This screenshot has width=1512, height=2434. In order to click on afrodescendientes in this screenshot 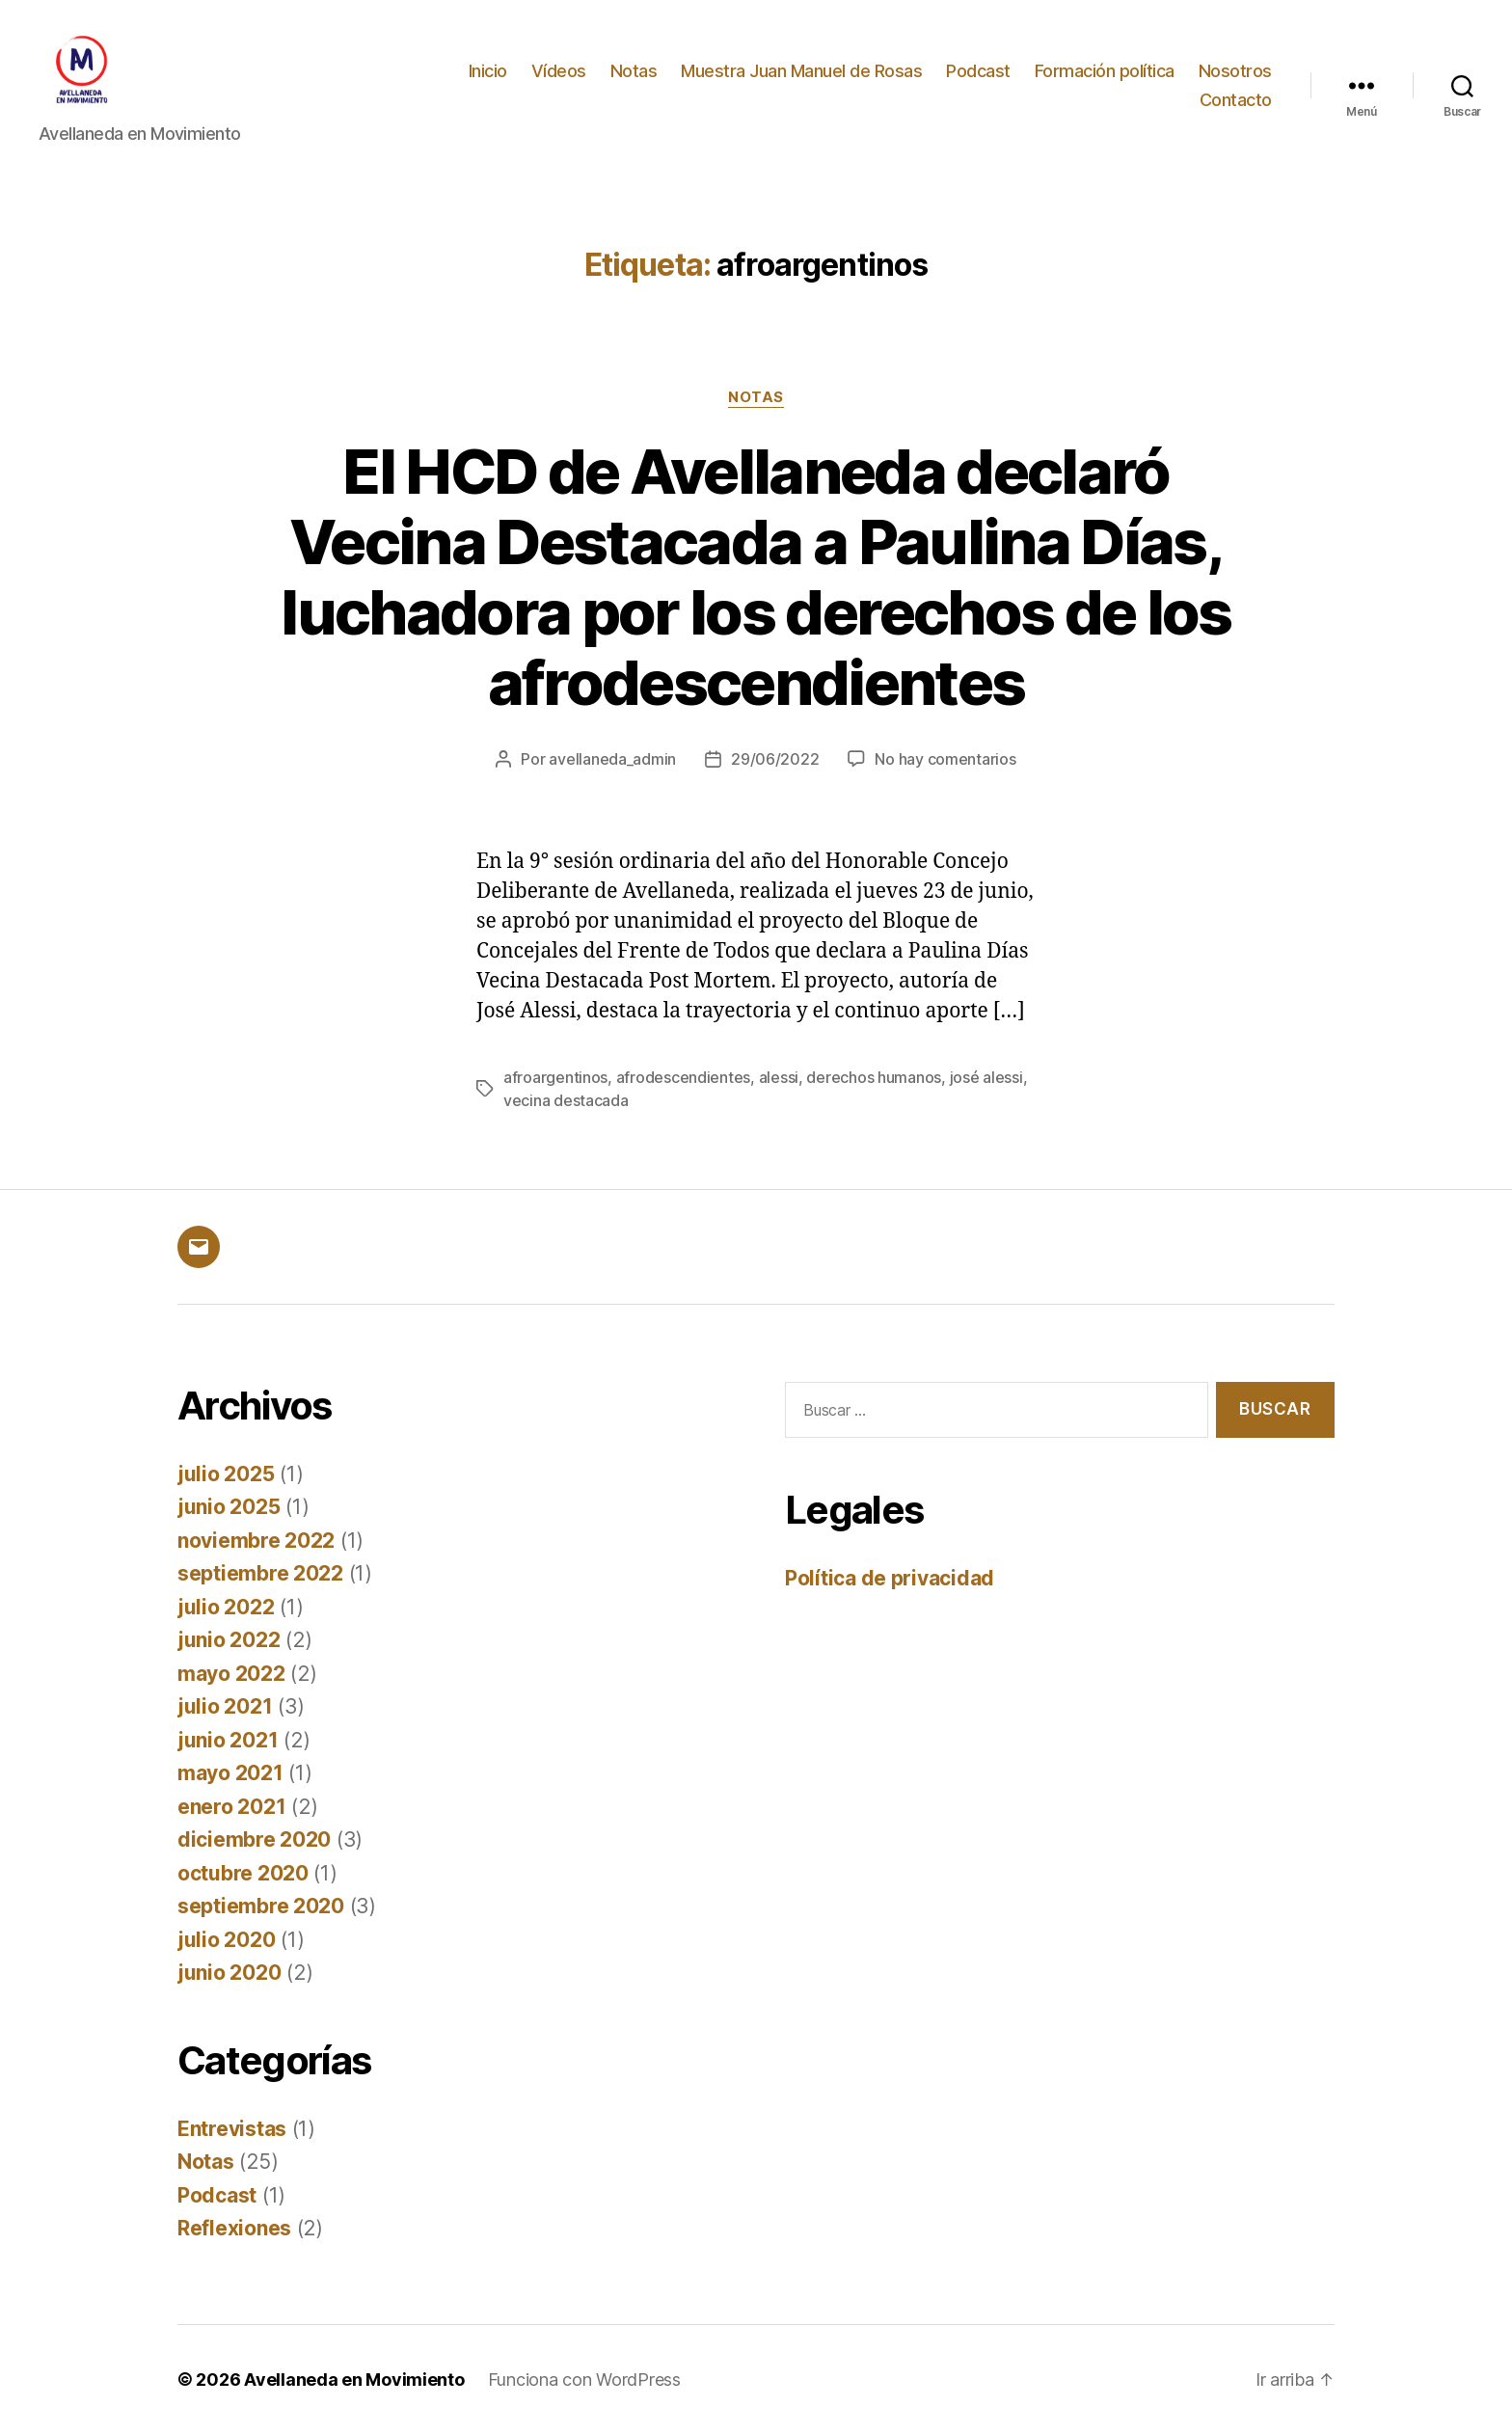, I will do `click(683, 1077)`.